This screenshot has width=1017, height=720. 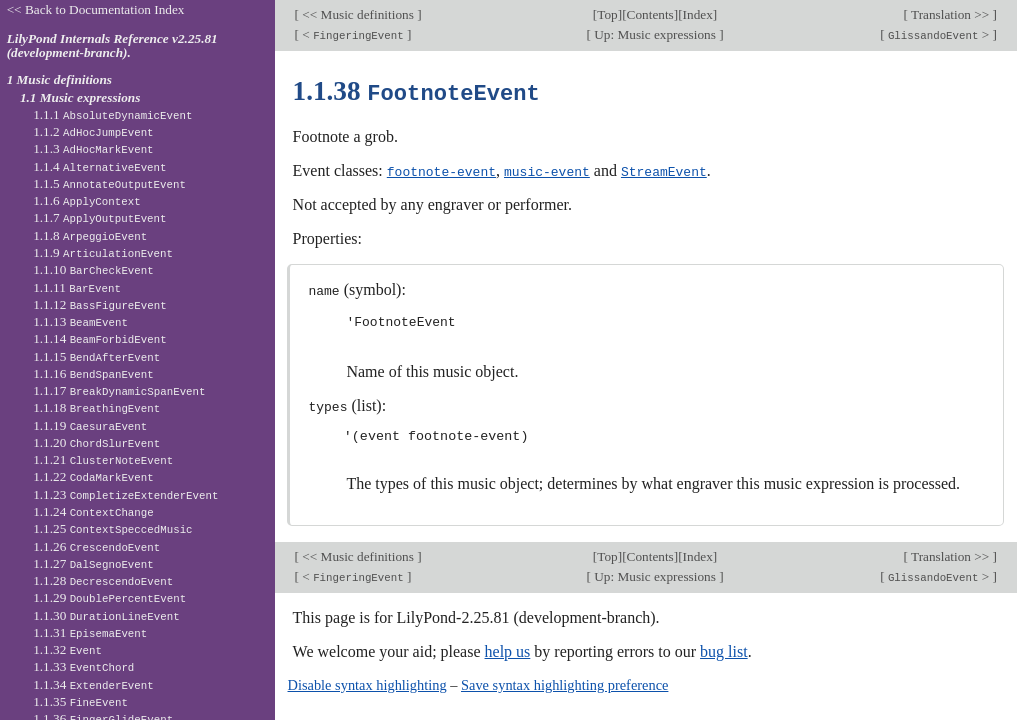 What do you see at coordinates (96, 546) in the screenshot?
I see `1.1.26` at bounding box center [96, 546].